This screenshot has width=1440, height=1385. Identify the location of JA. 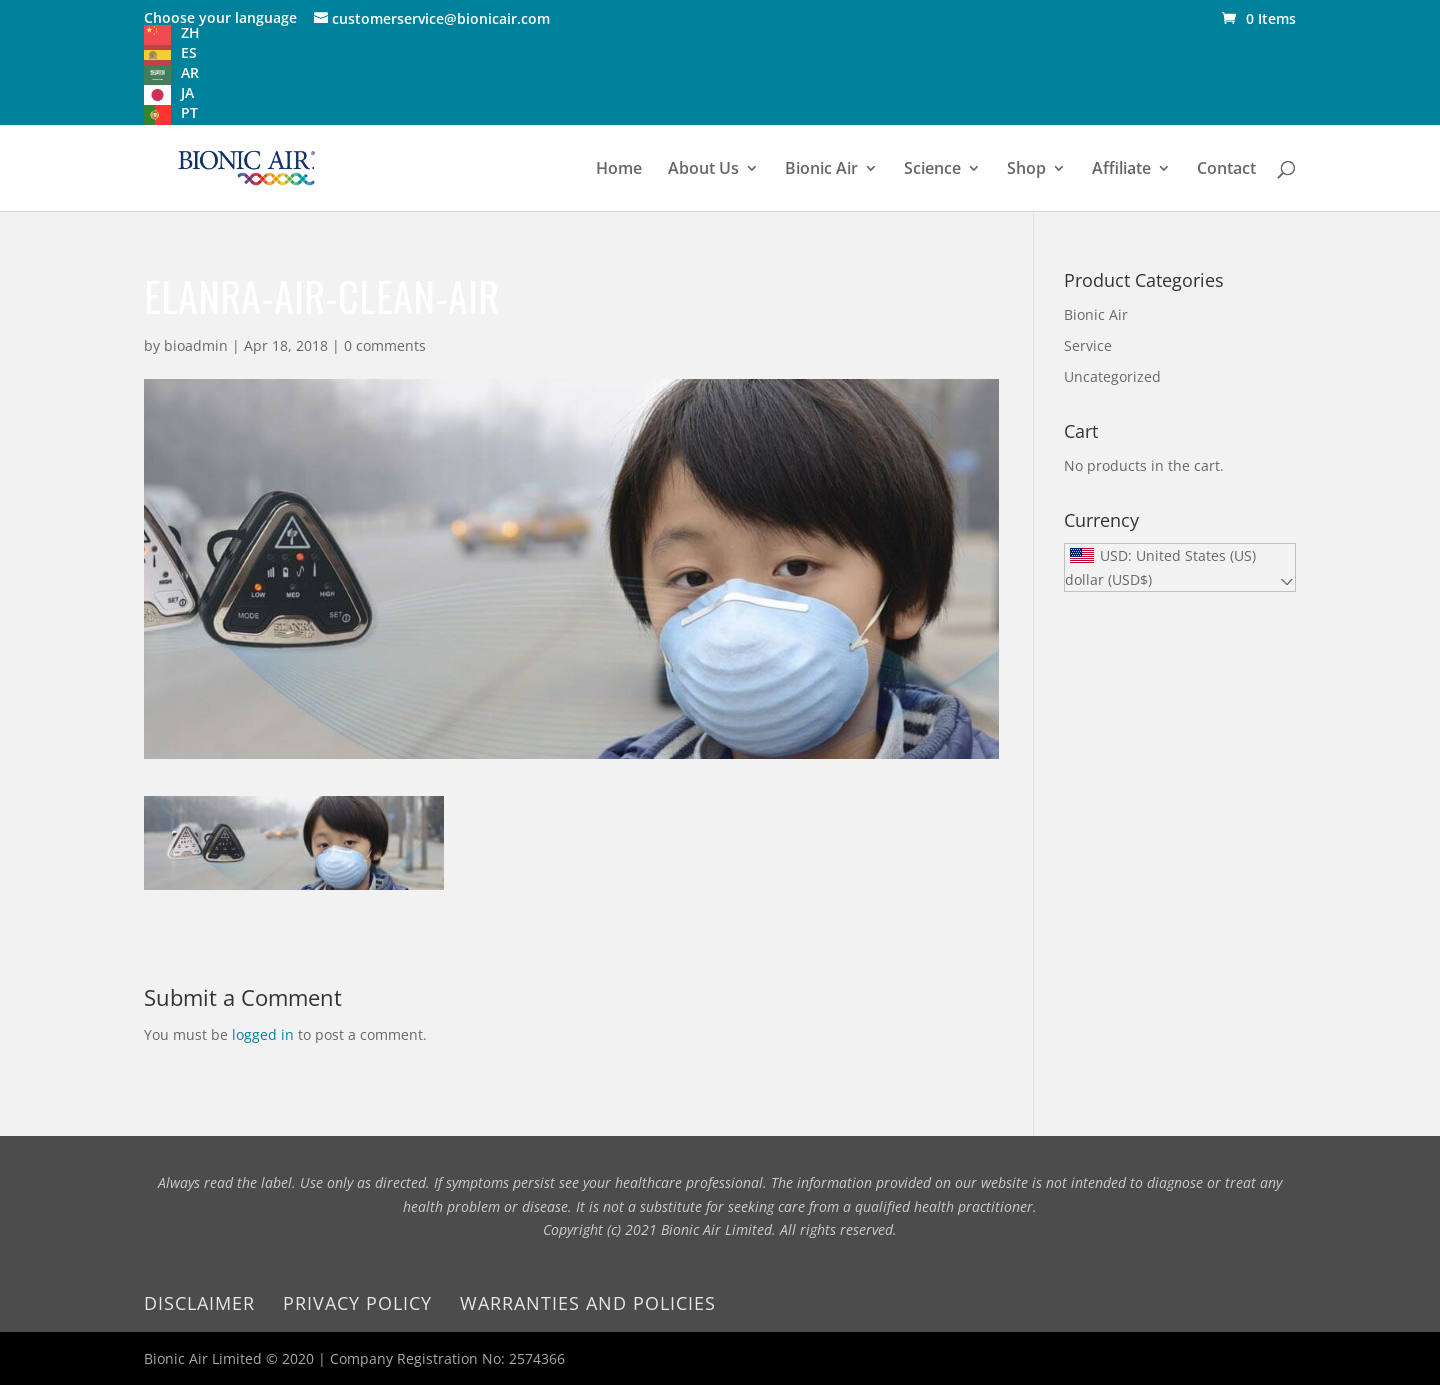
(187, 92).